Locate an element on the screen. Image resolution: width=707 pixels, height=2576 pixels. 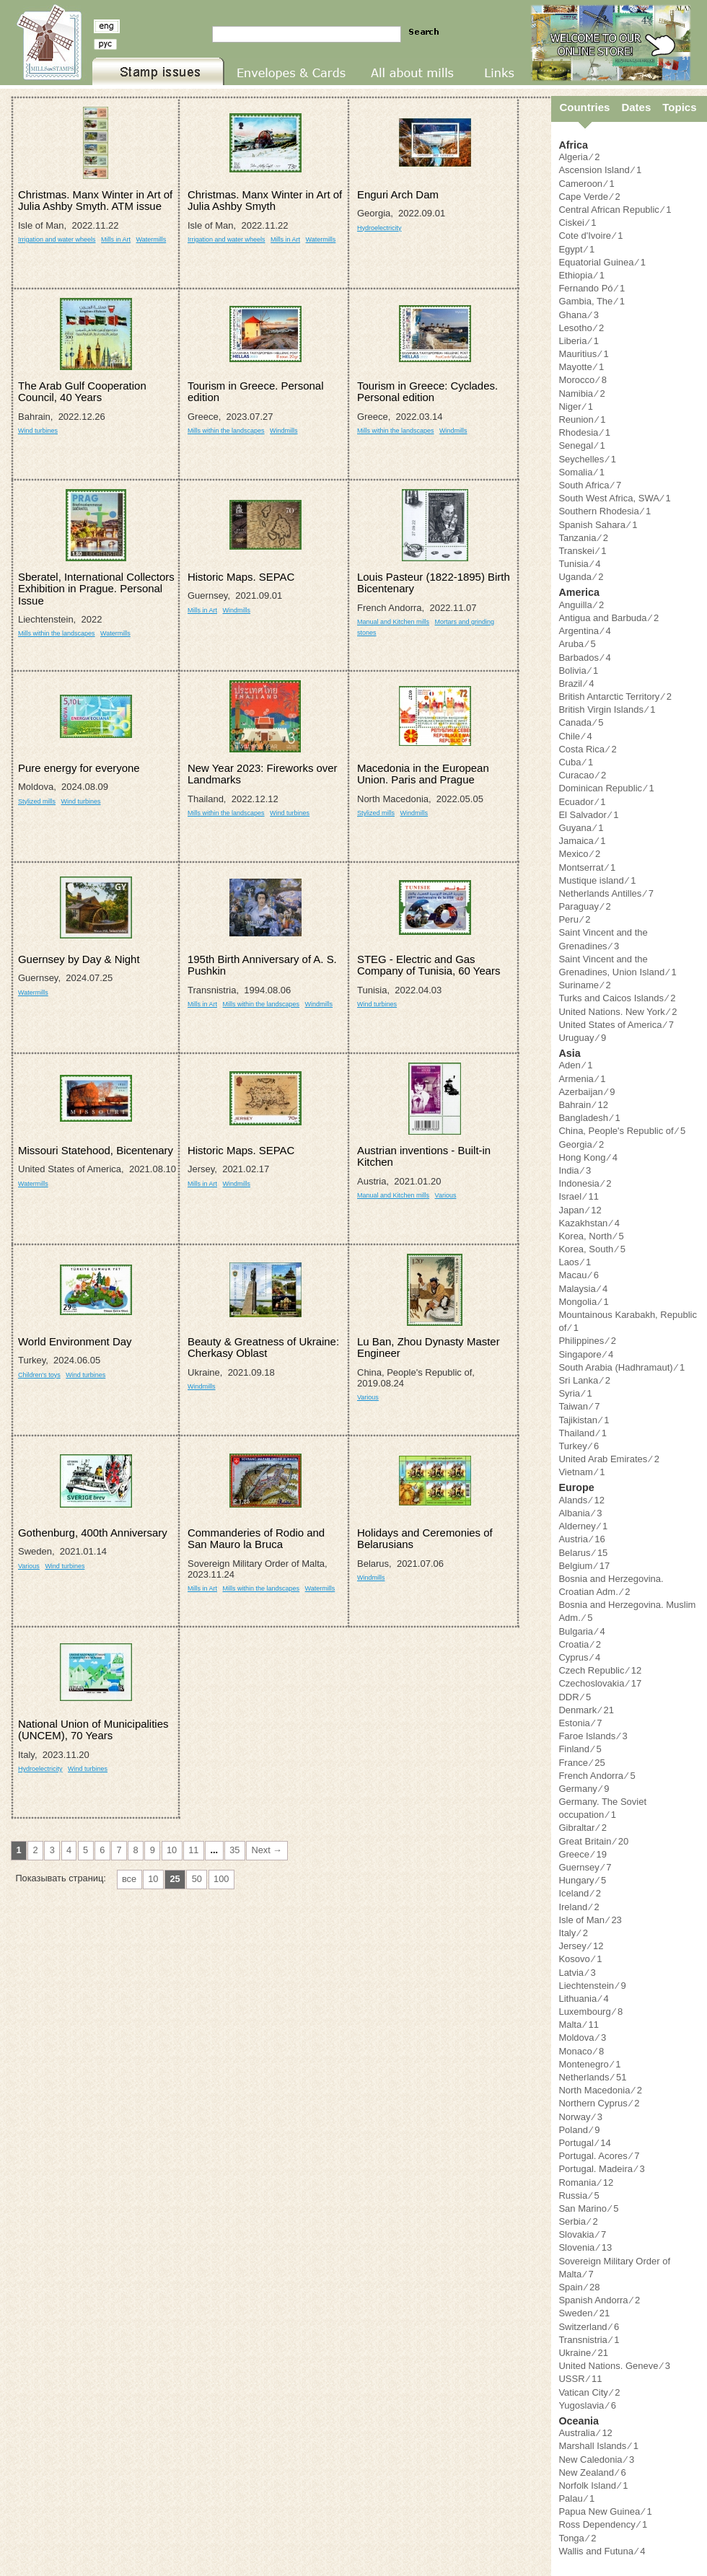
100 is located at coordinates (221, 1878).